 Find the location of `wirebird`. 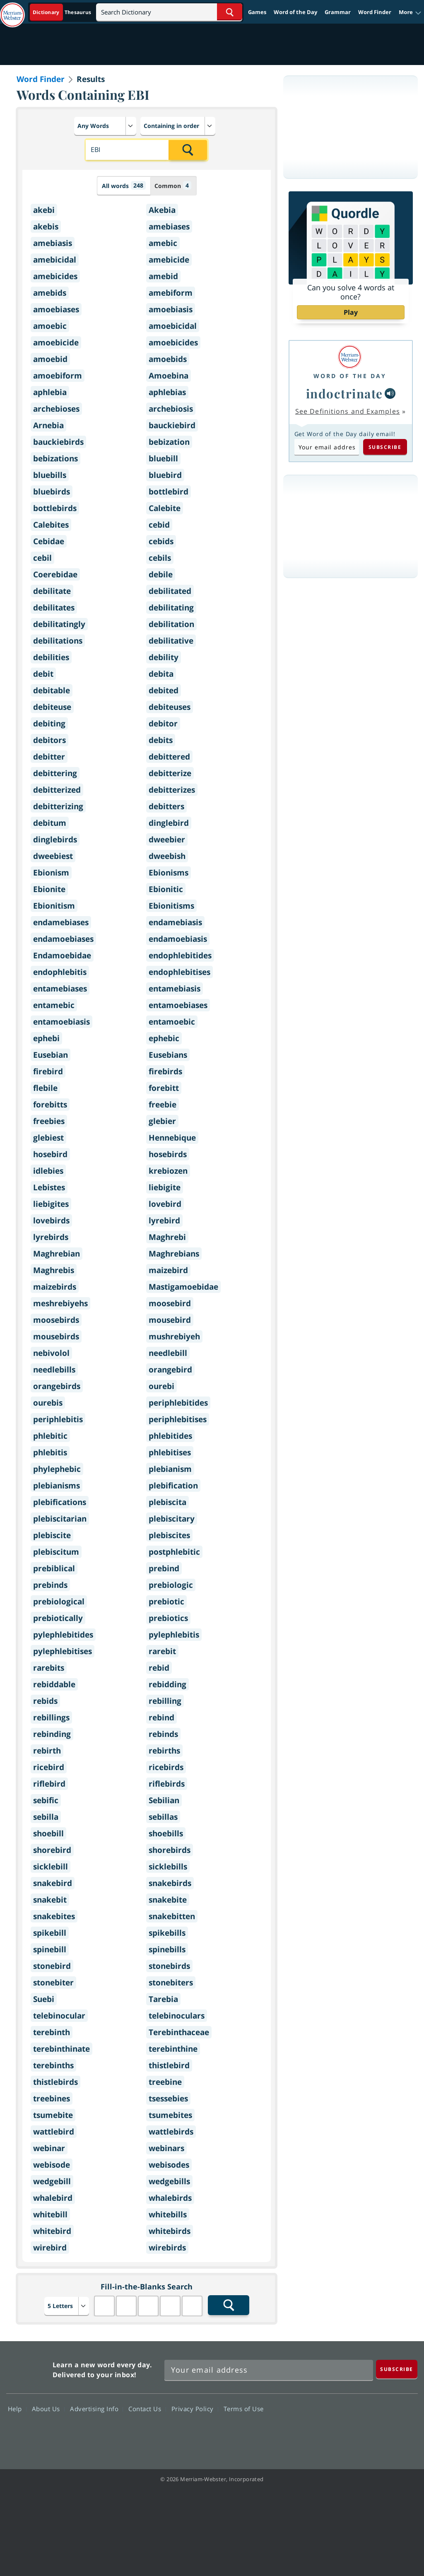

wirebird is located at coordinates (50, 2247).